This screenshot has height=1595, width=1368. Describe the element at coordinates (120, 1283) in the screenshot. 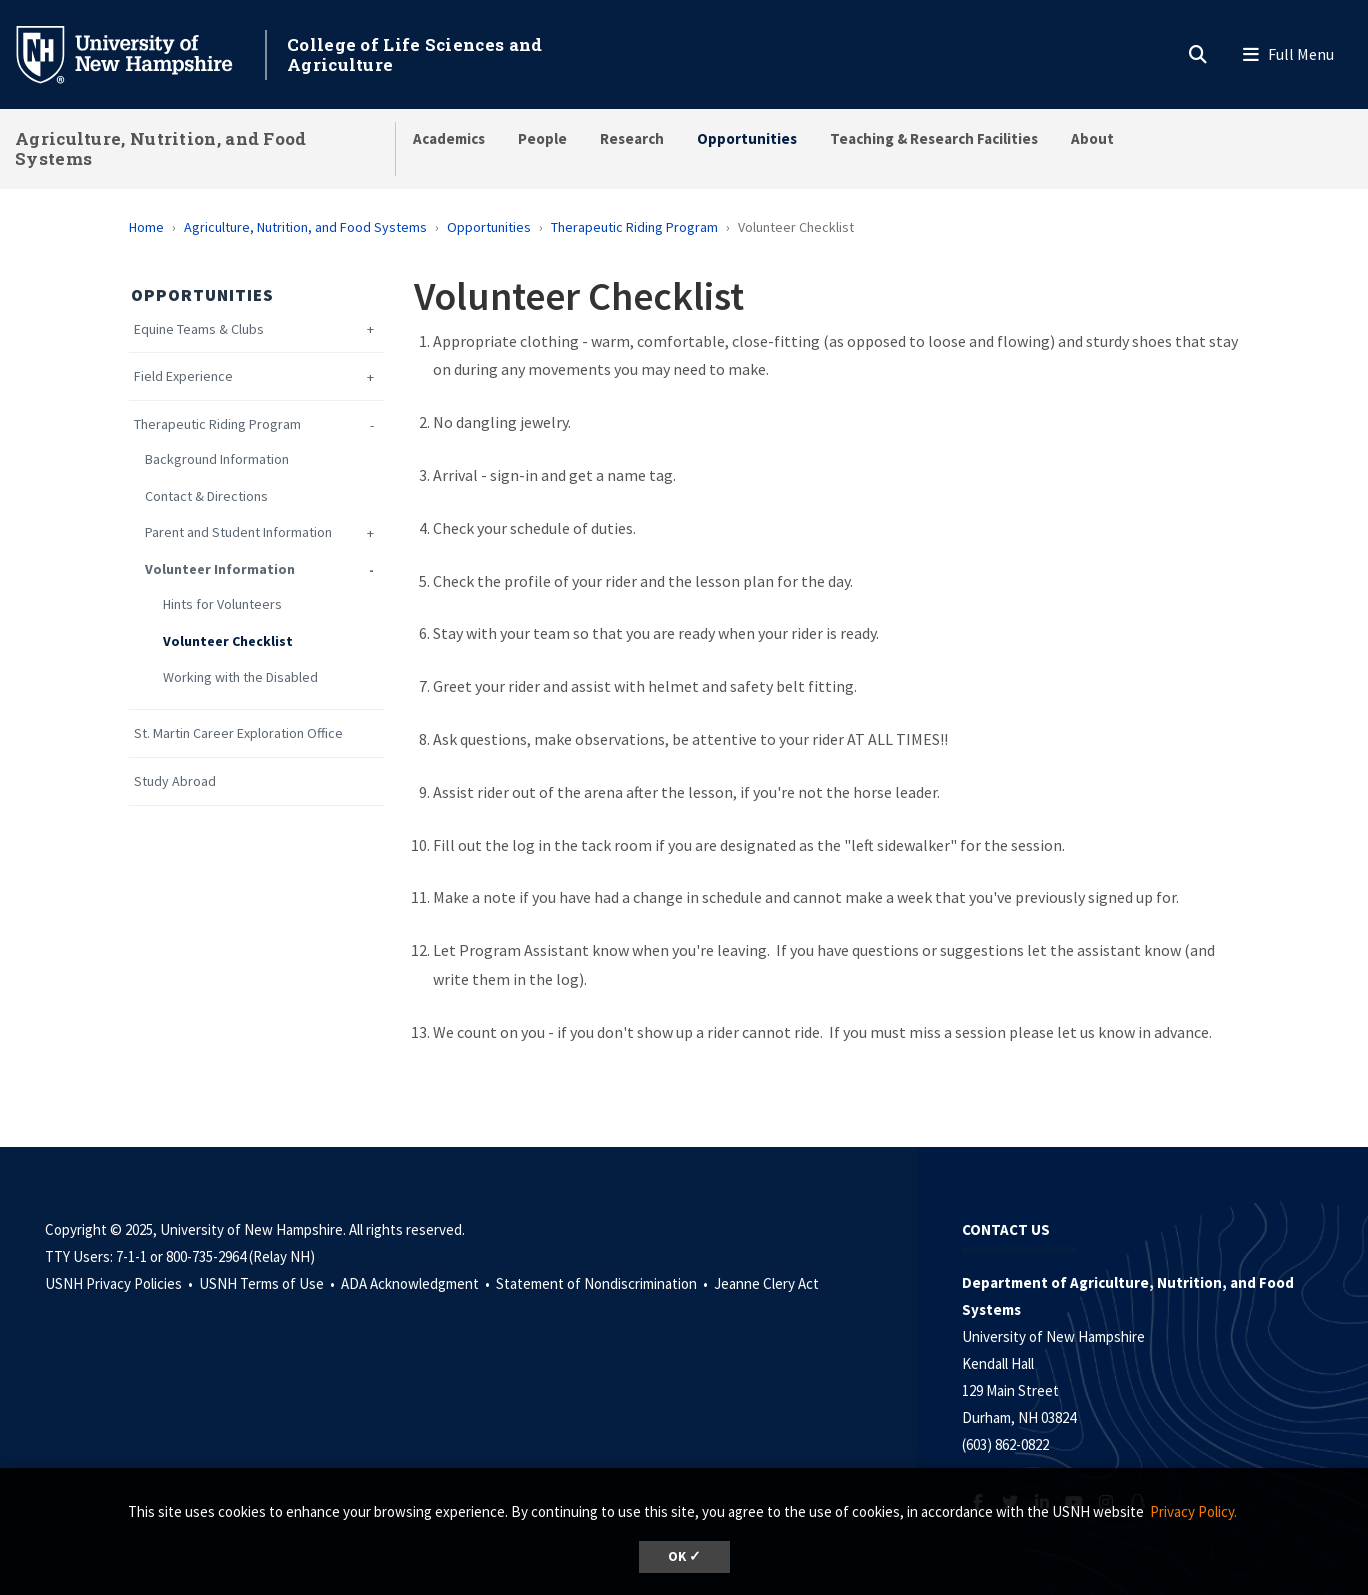

I see `USNH Privacy Policies •` at that location.